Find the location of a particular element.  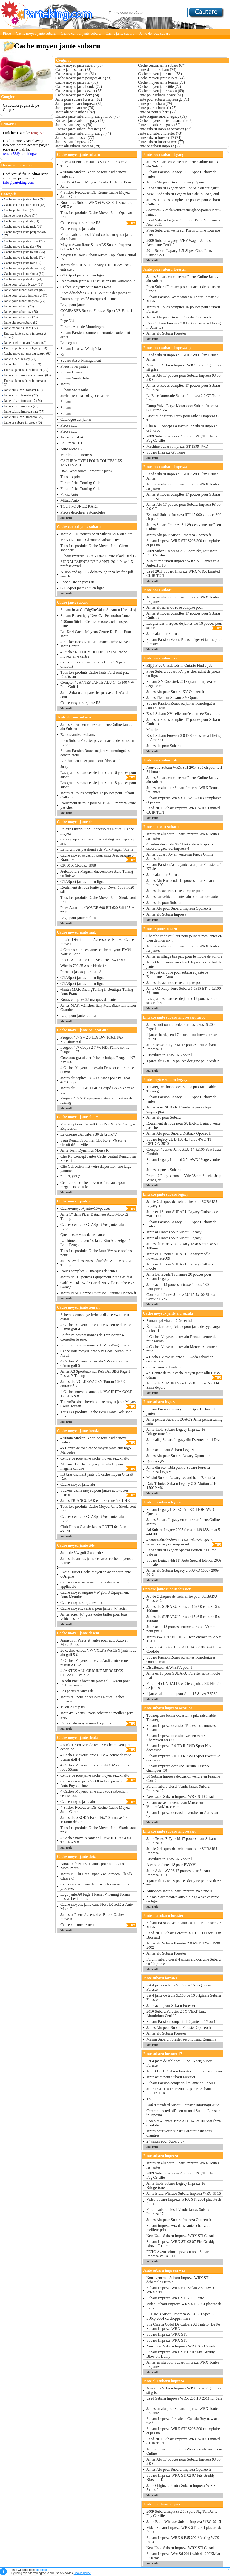

Subaru Legacy L SPECIAL EDITION AWD Quebec is located at coordinates (180, 1511).